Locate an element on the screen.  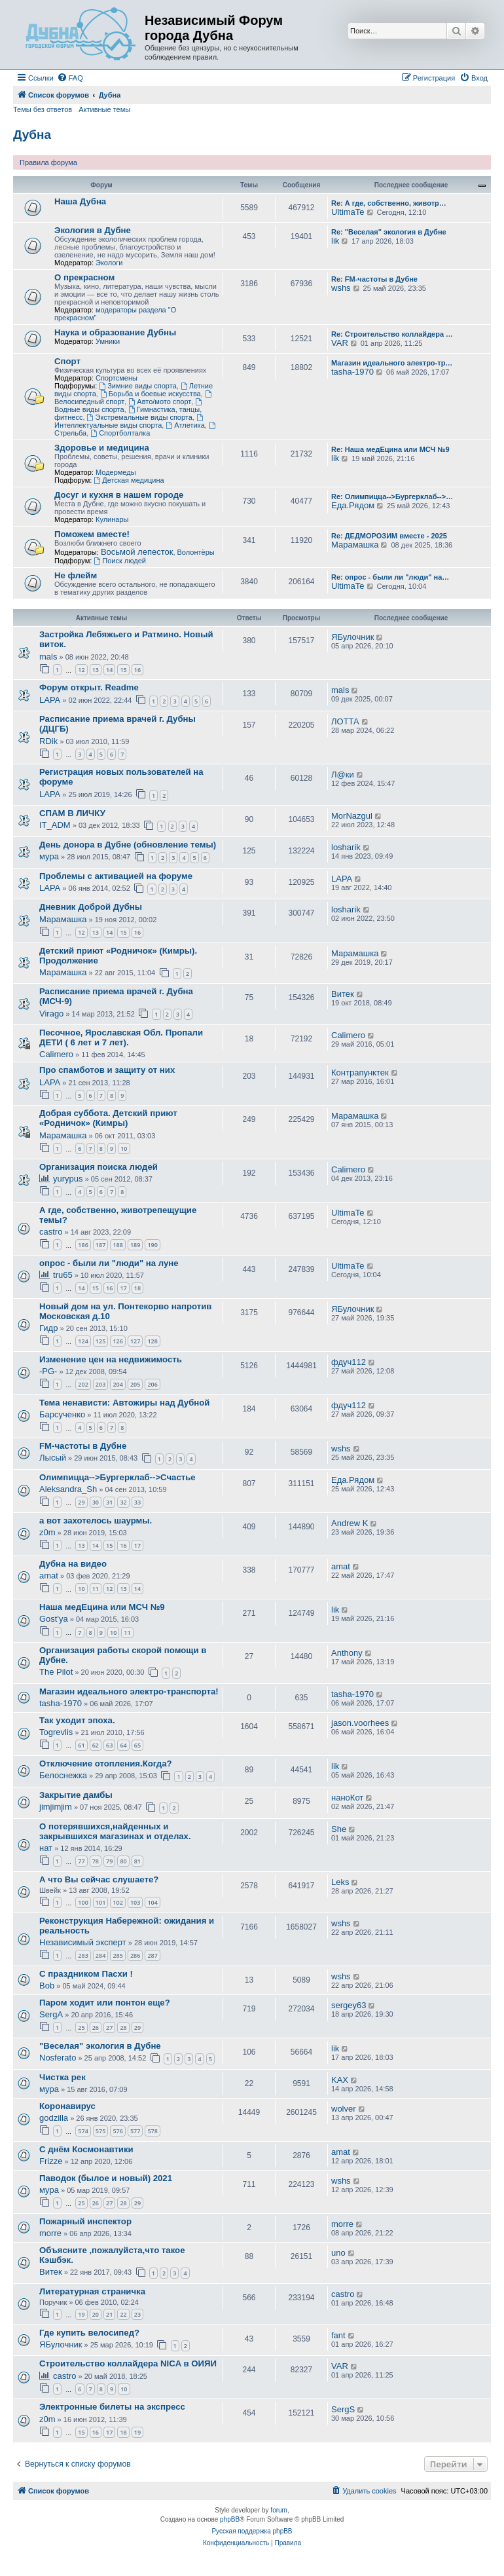
z0m is located at coordinates (47, 1532).